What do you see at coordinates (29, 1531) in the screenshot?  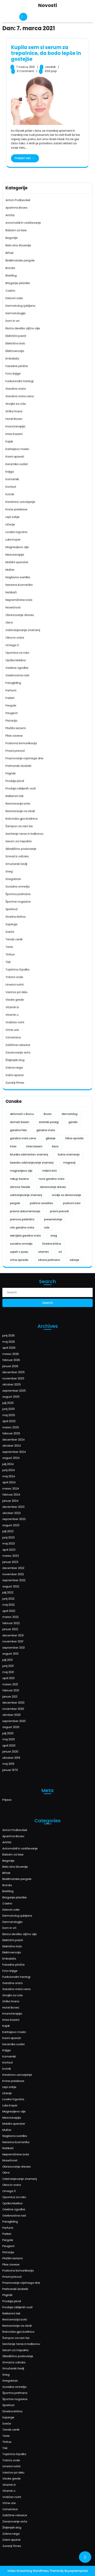 I see `oktober 2023` at bounding box center [29, 1531].